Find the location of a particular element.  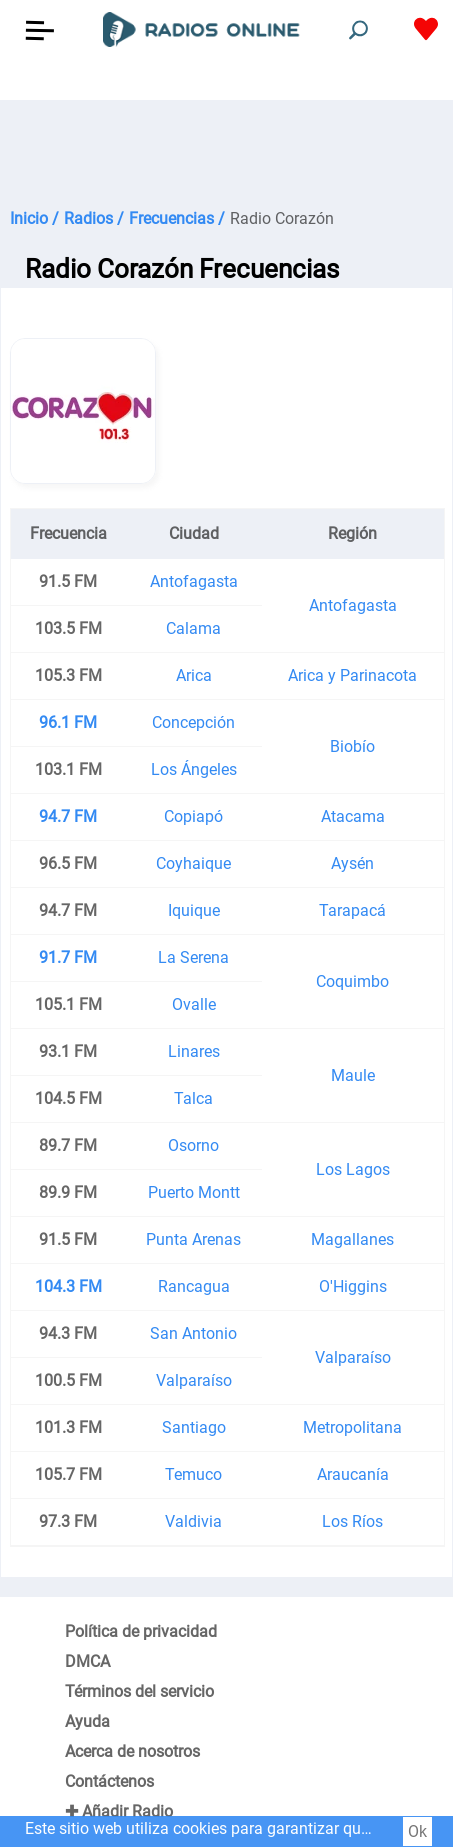

Valdivia is located at coordinates (193, 1521).